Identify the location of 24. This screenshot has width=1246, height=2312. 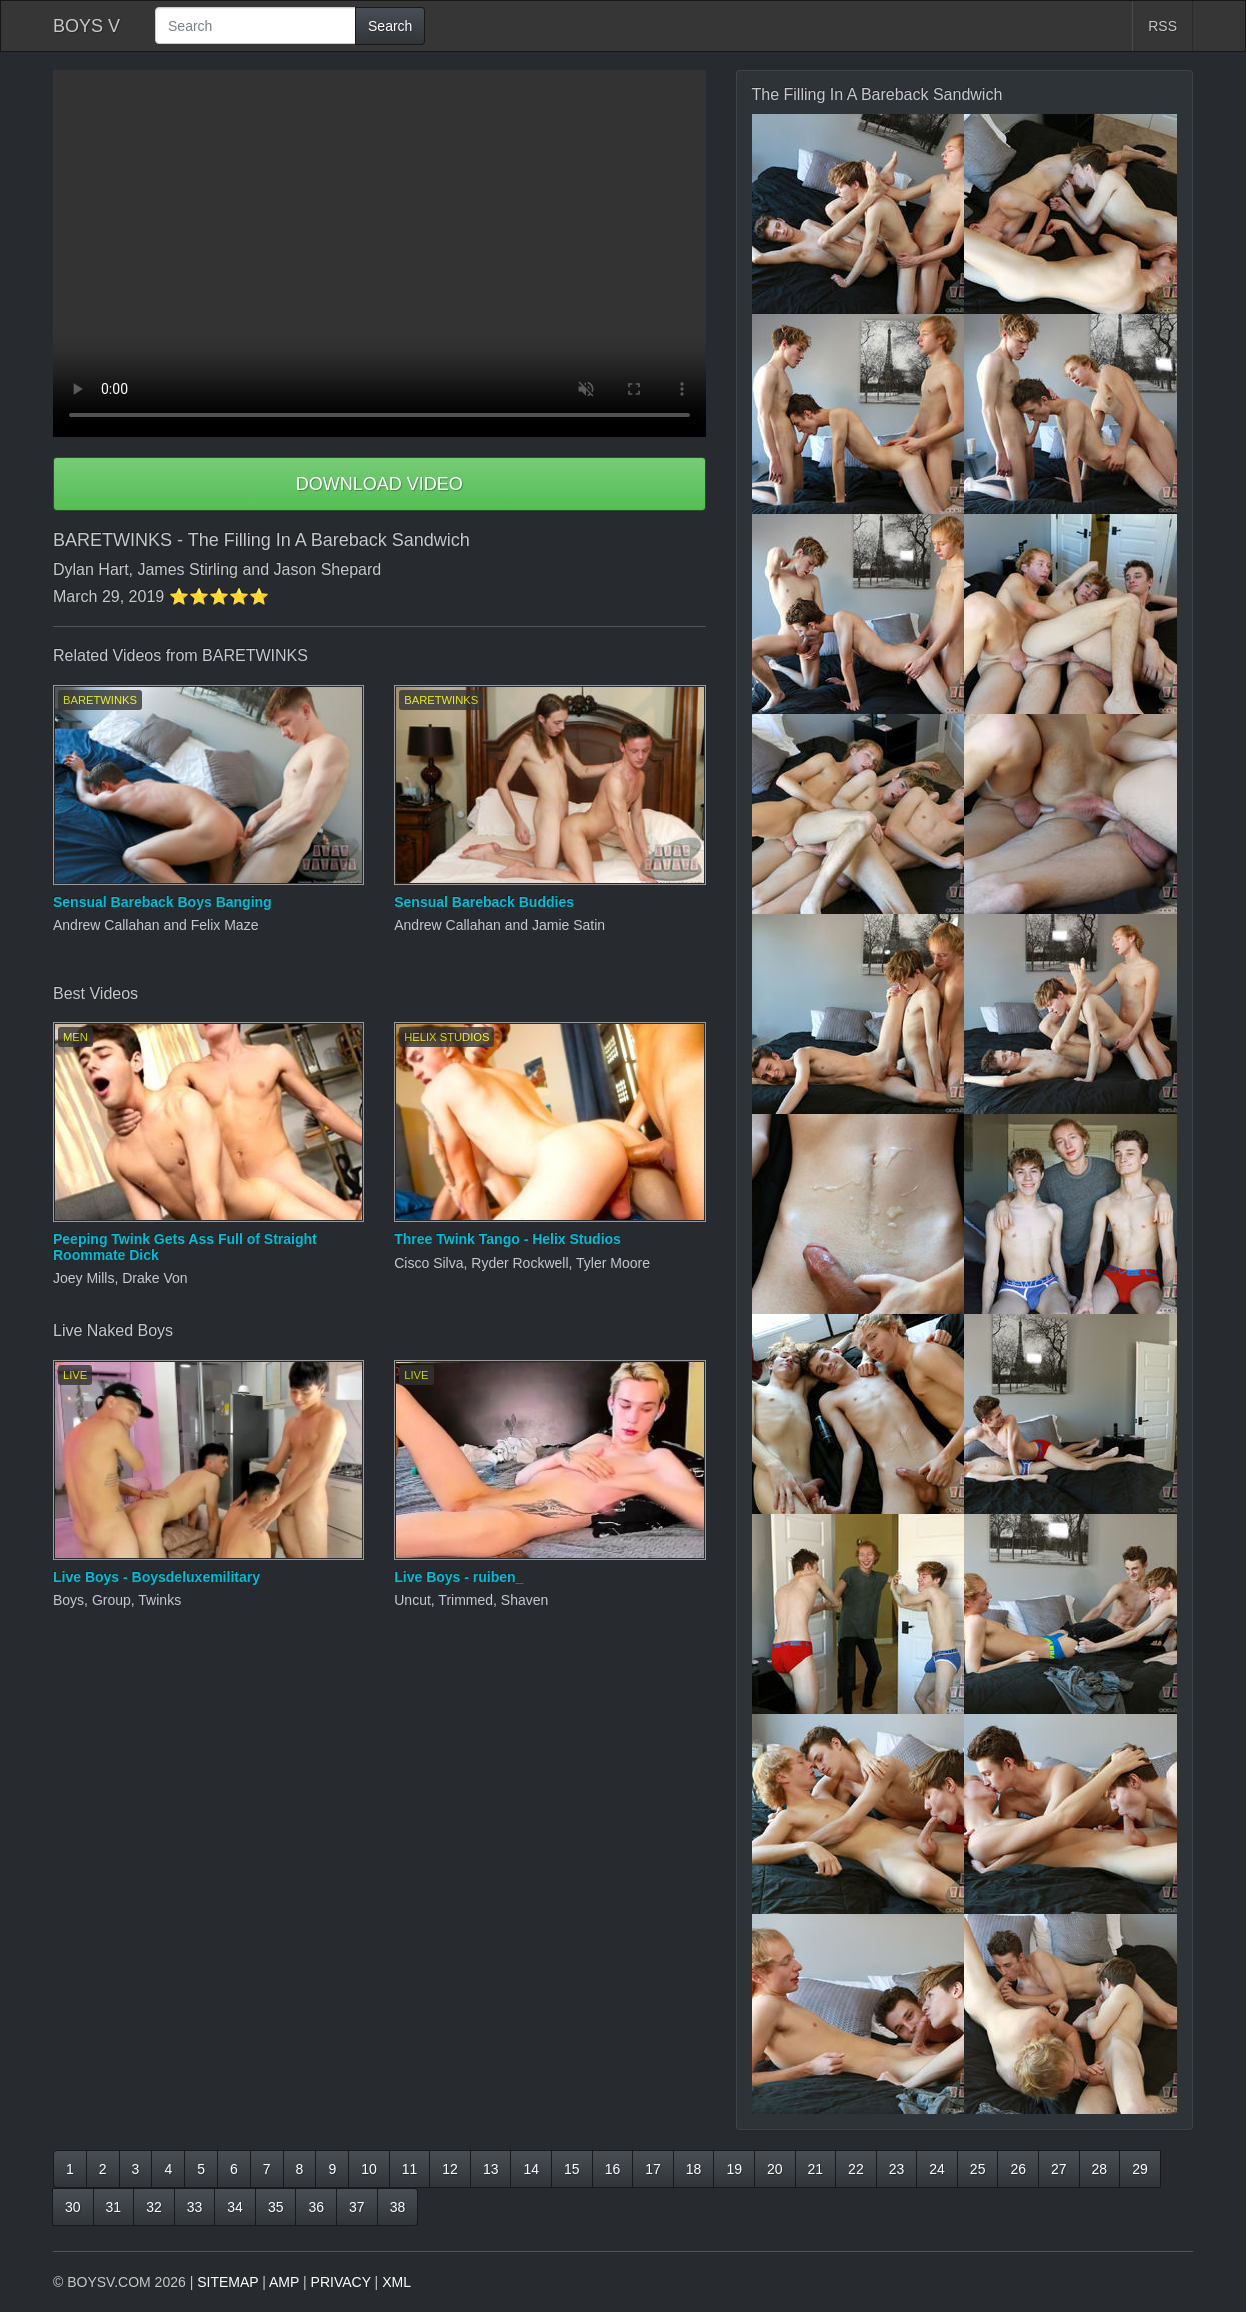
(937, 2169).